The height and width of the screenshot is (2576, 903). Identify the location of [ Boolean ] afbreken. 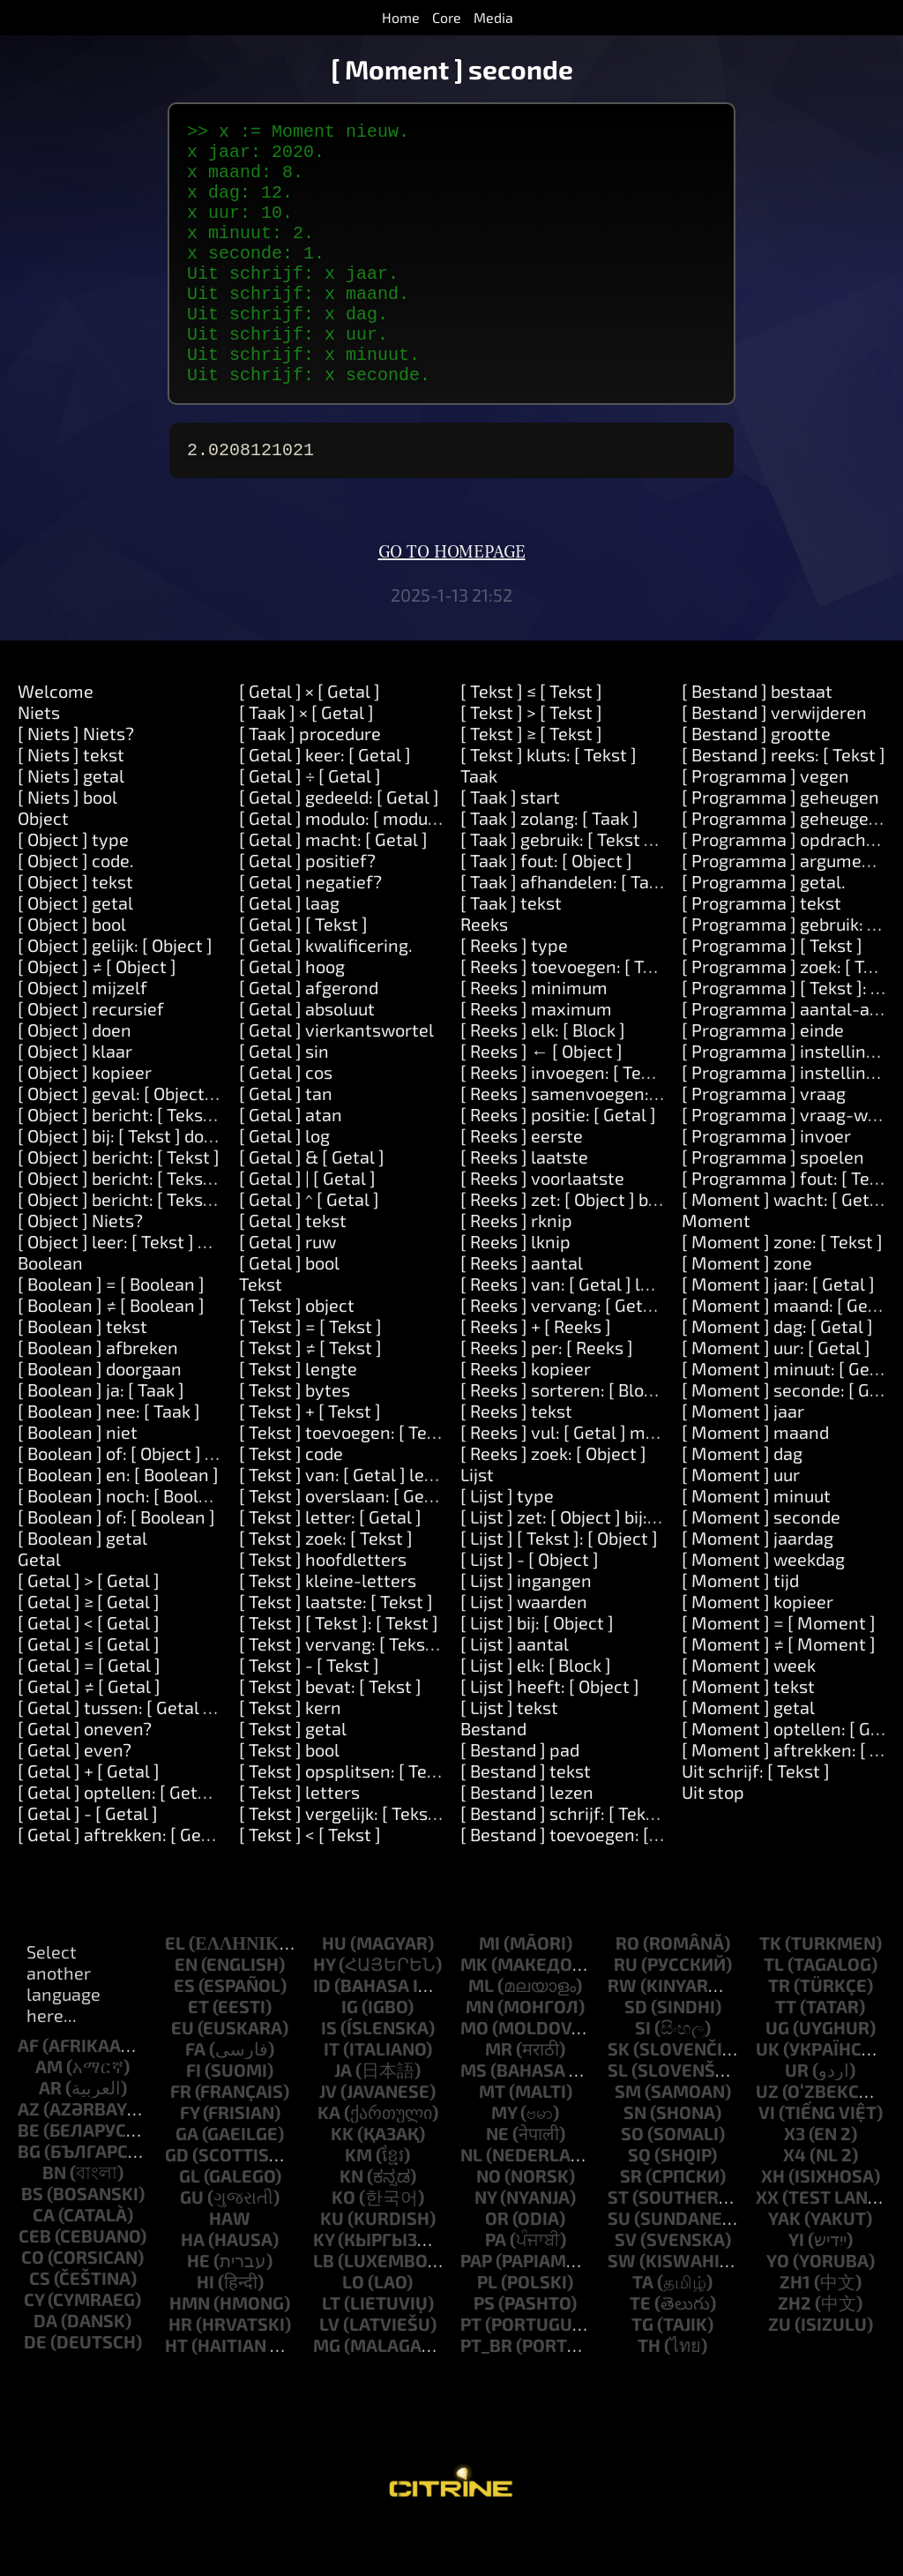
(98, 1396).